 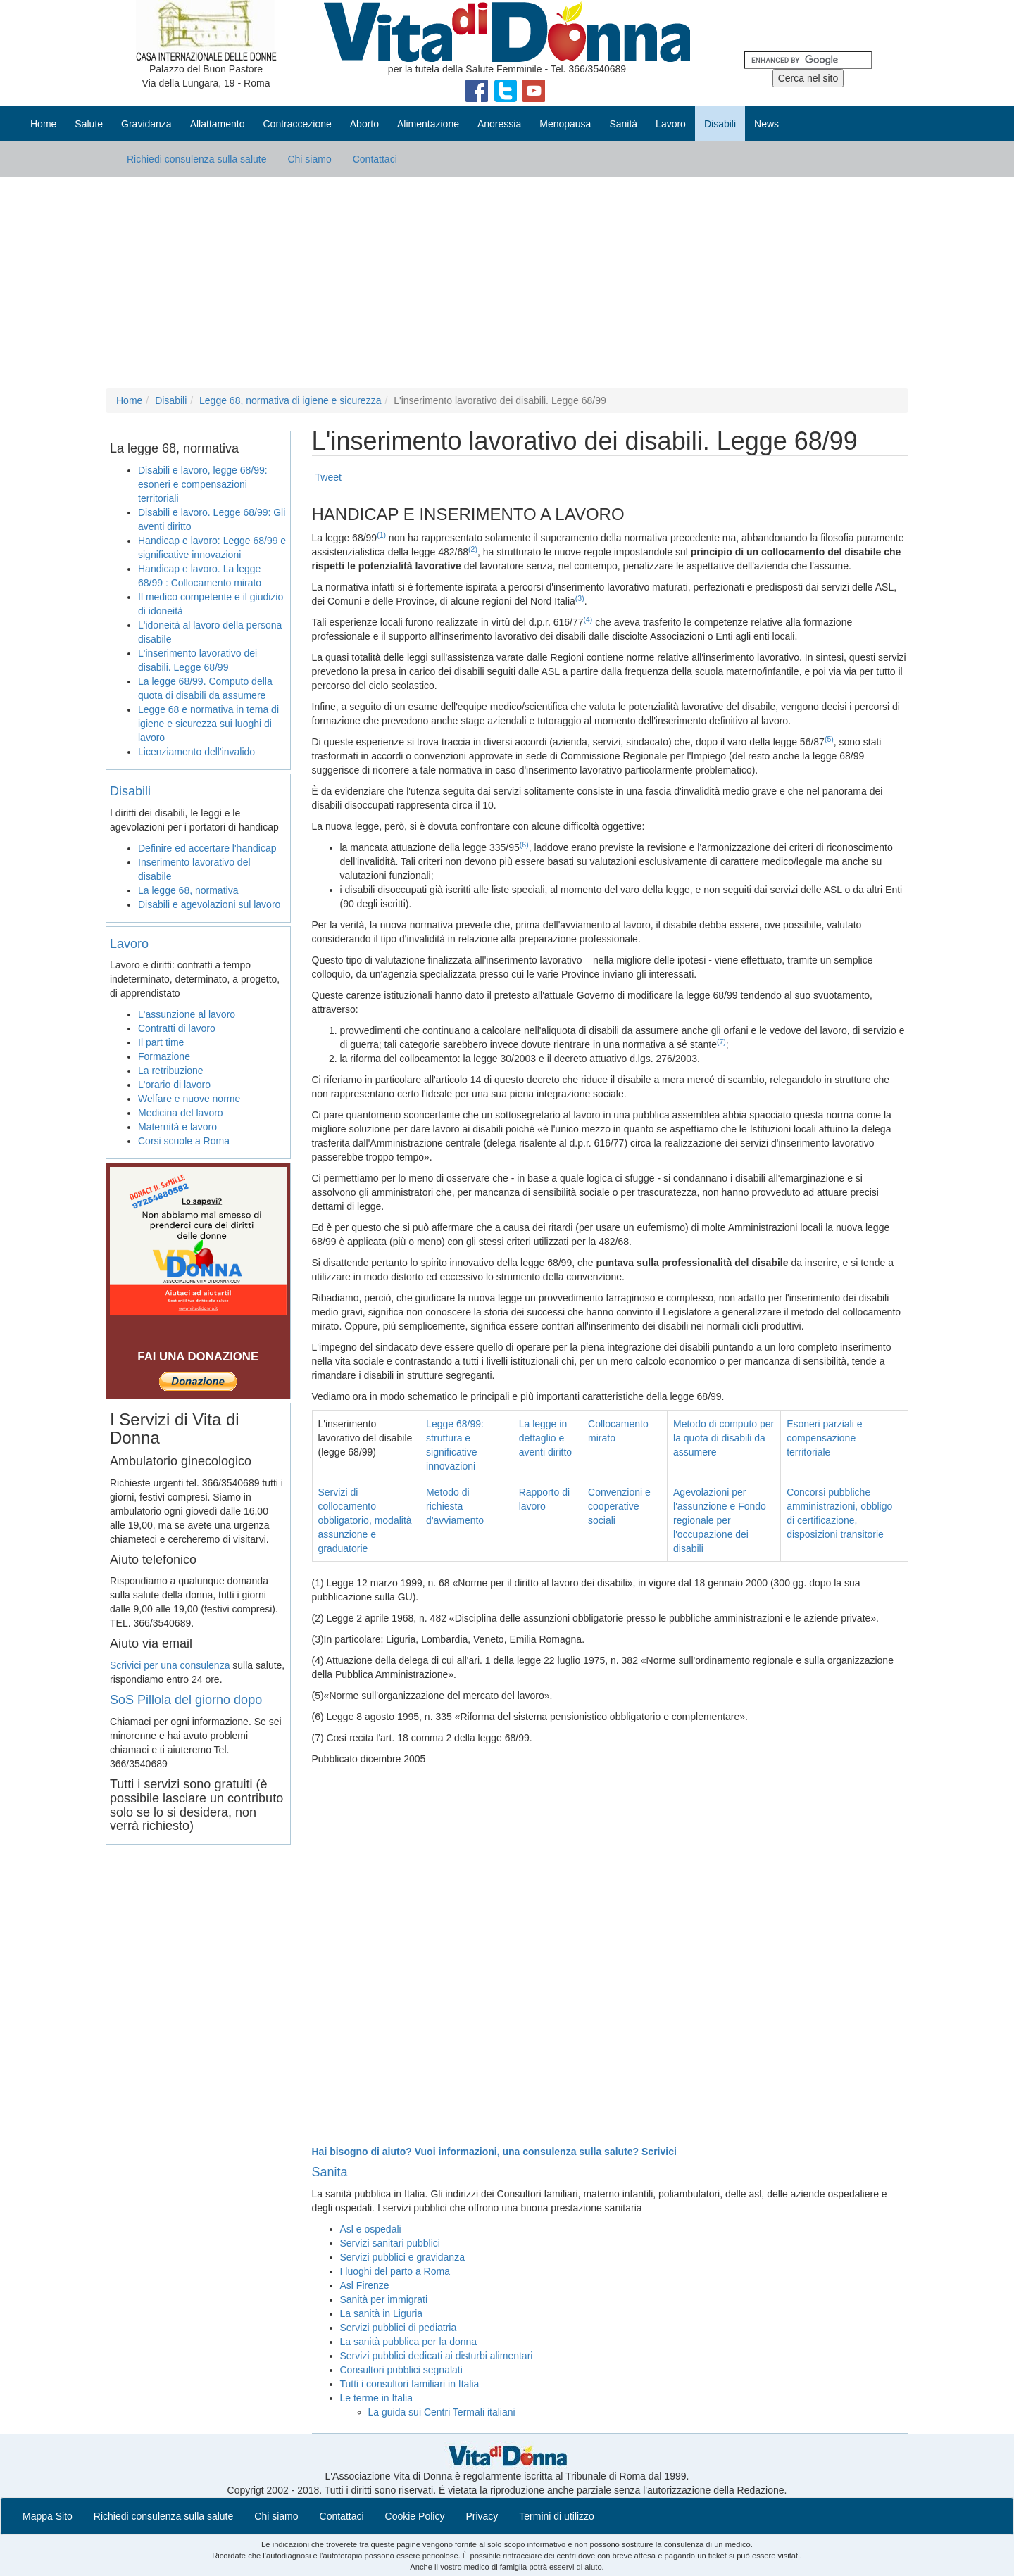 What do you see at coordinates (507, 282) in the screenshot?
I see `[Advertisement]` at bounding box center [507, 282].